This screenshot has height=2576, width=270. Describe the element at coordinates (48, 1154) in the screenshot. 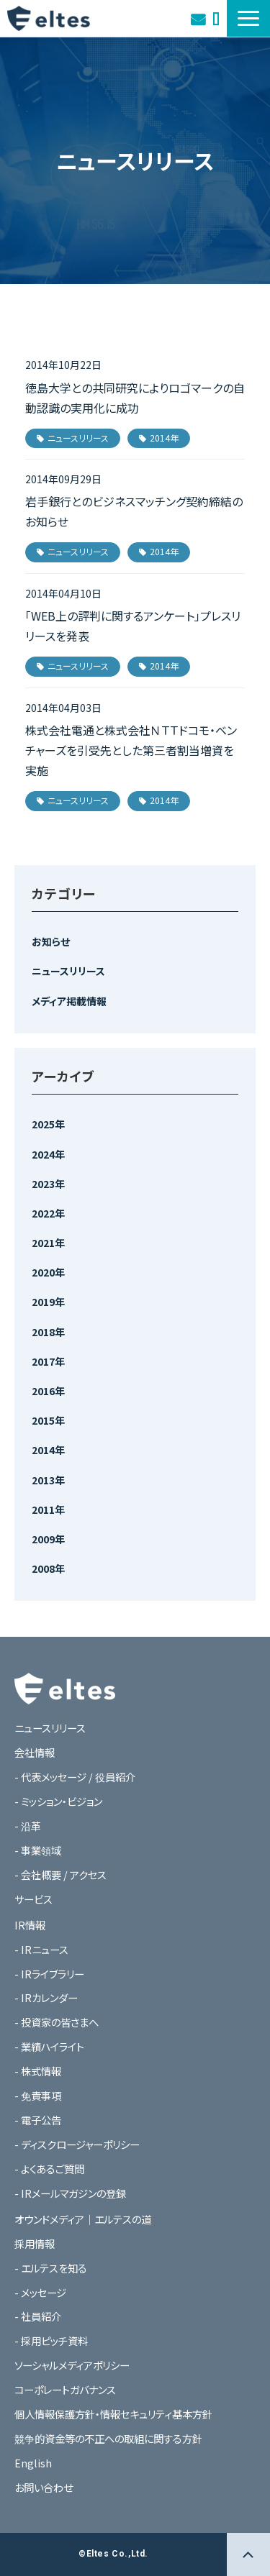

I see `2024年` at that location.